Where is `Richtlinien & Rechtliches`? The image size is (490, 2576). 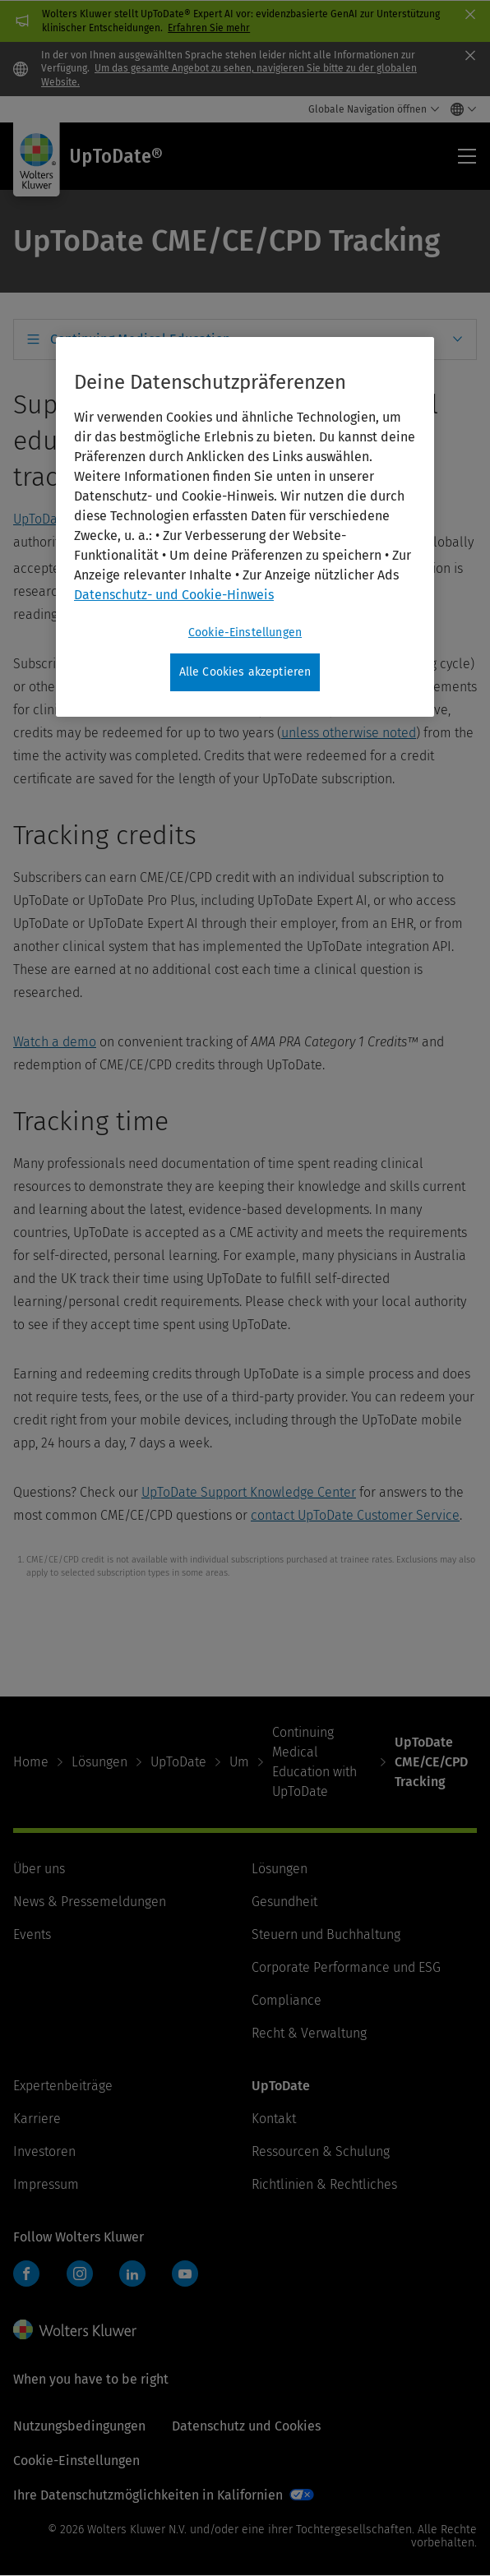 Richtlinien & Rechtliches is located at coordinates (324, 2184).